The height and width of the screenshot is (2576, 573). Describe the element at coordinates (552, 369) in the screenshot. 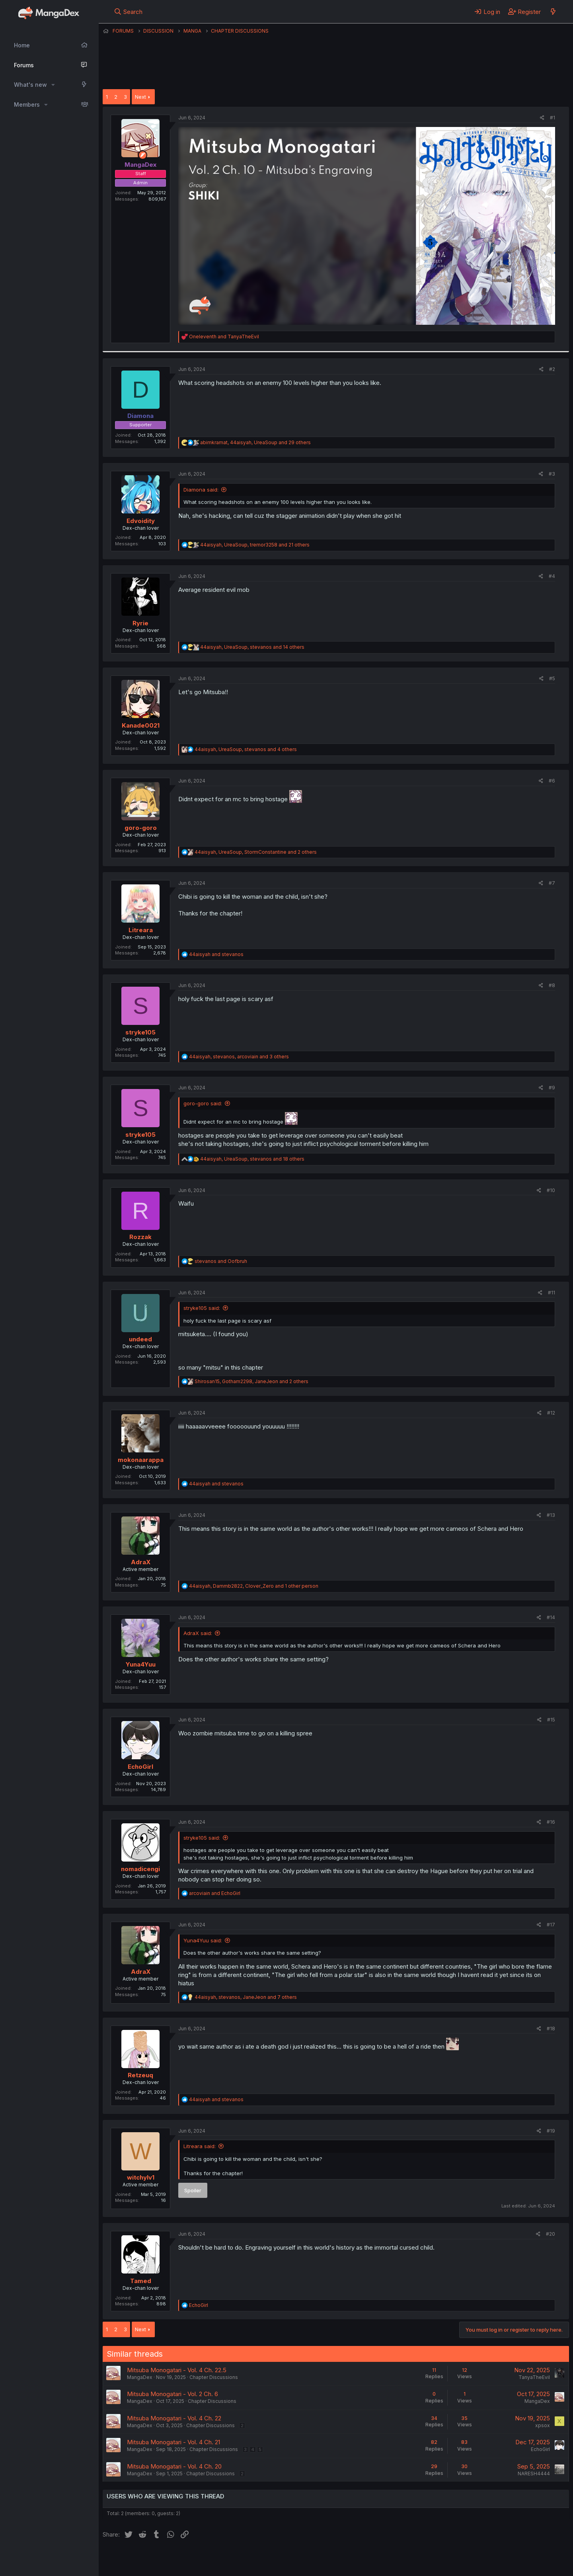

I see `#2` at that location.